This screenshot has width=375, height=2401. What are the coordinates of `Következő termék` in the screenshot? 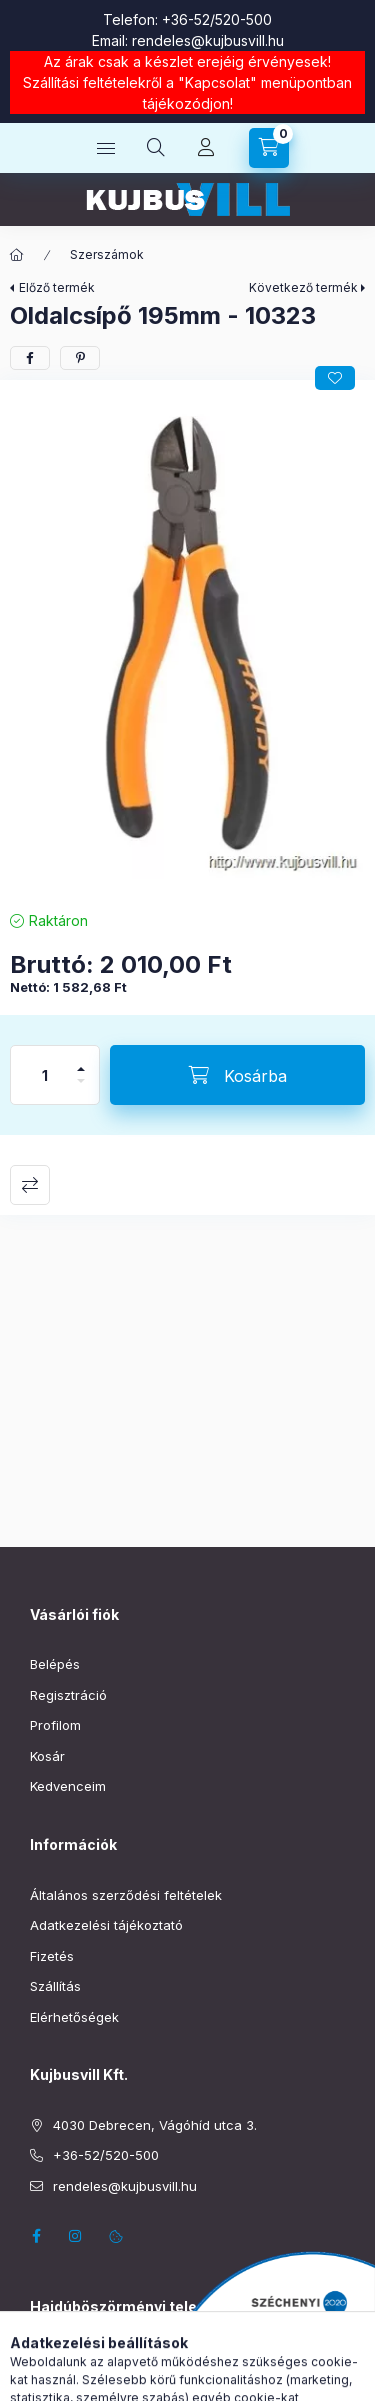 It's located at (303, 287).